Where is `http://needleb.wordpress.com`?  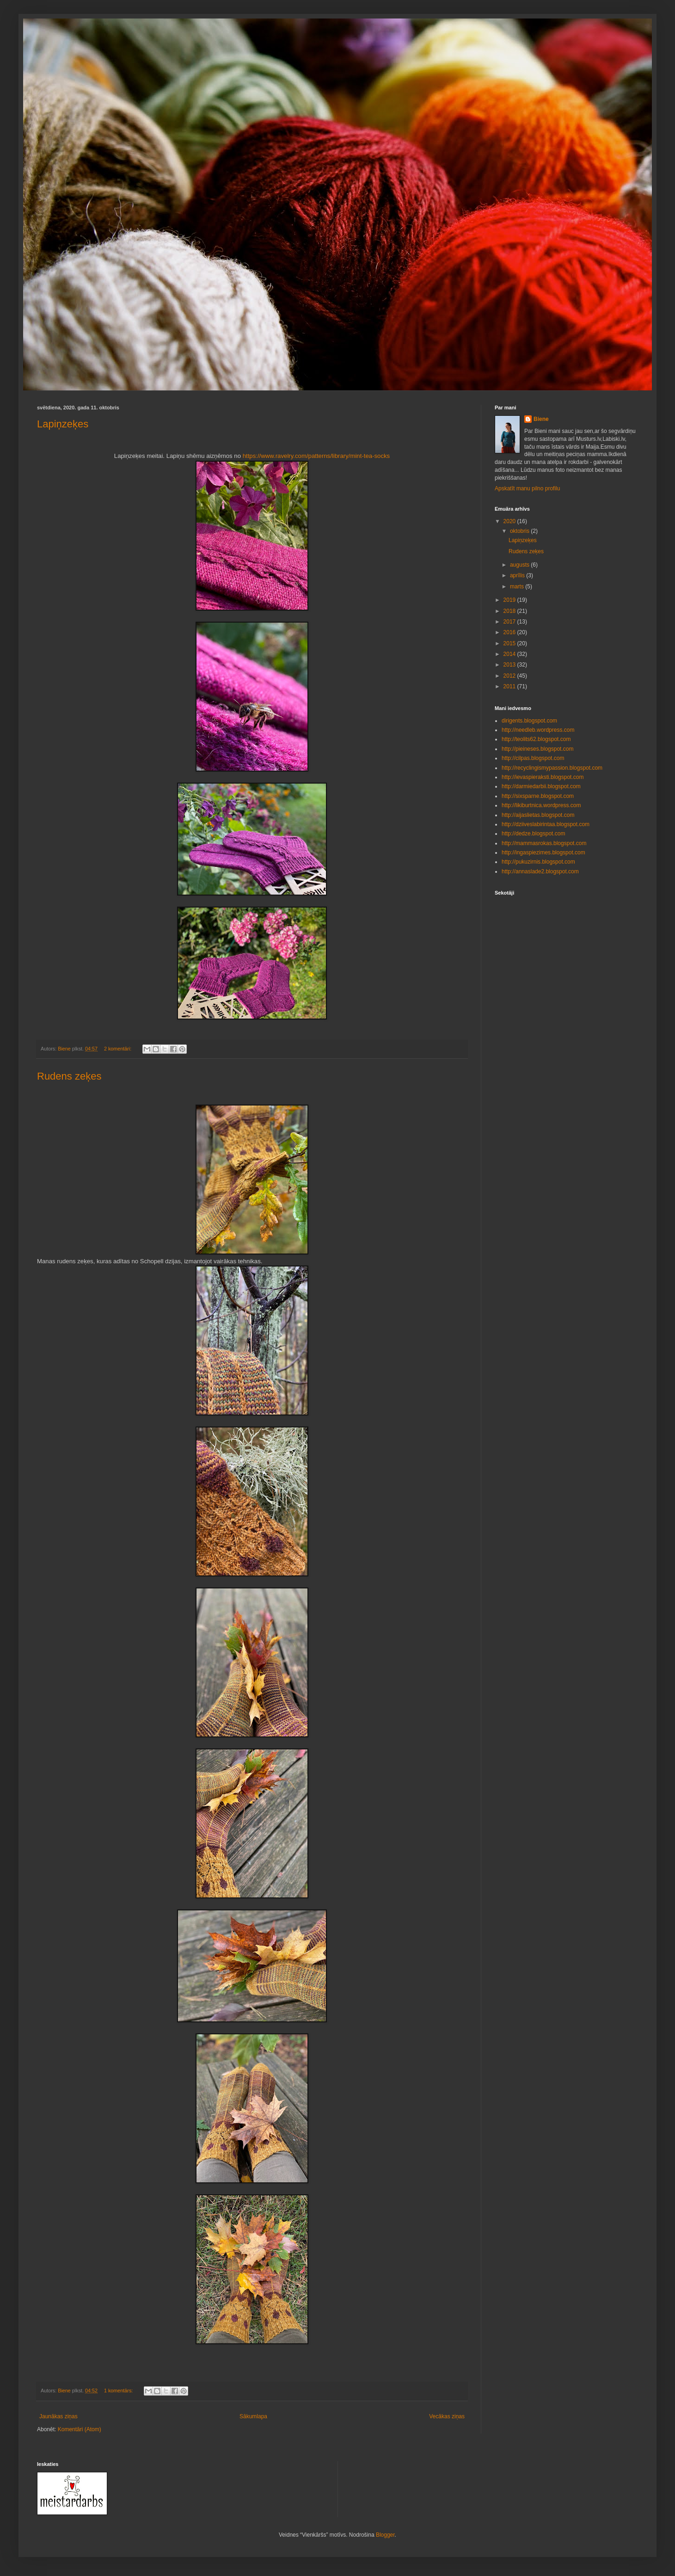 http://needleb.wordpress.com is located at coordinates (538, 730).